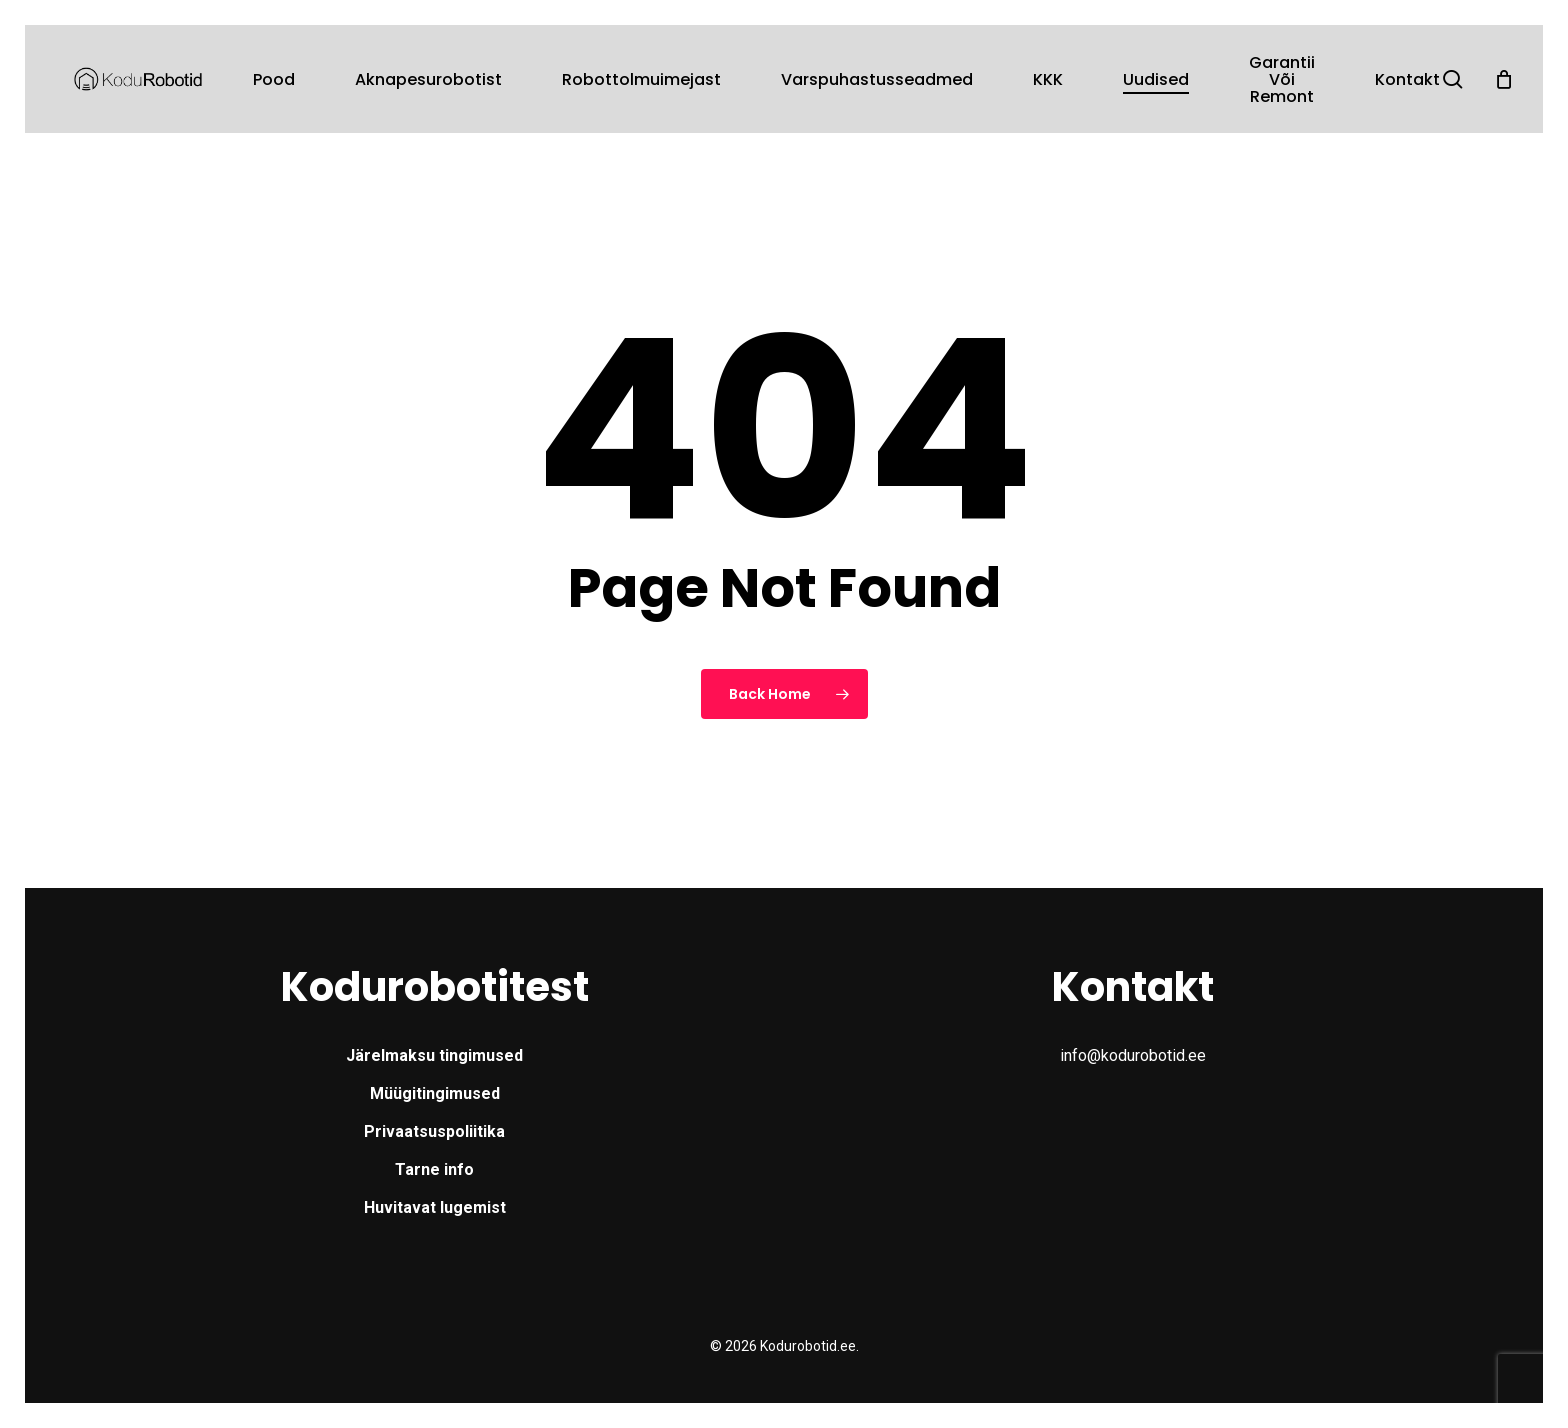  I want to click on Privaatsuspoliitika, so click(434, 1131).